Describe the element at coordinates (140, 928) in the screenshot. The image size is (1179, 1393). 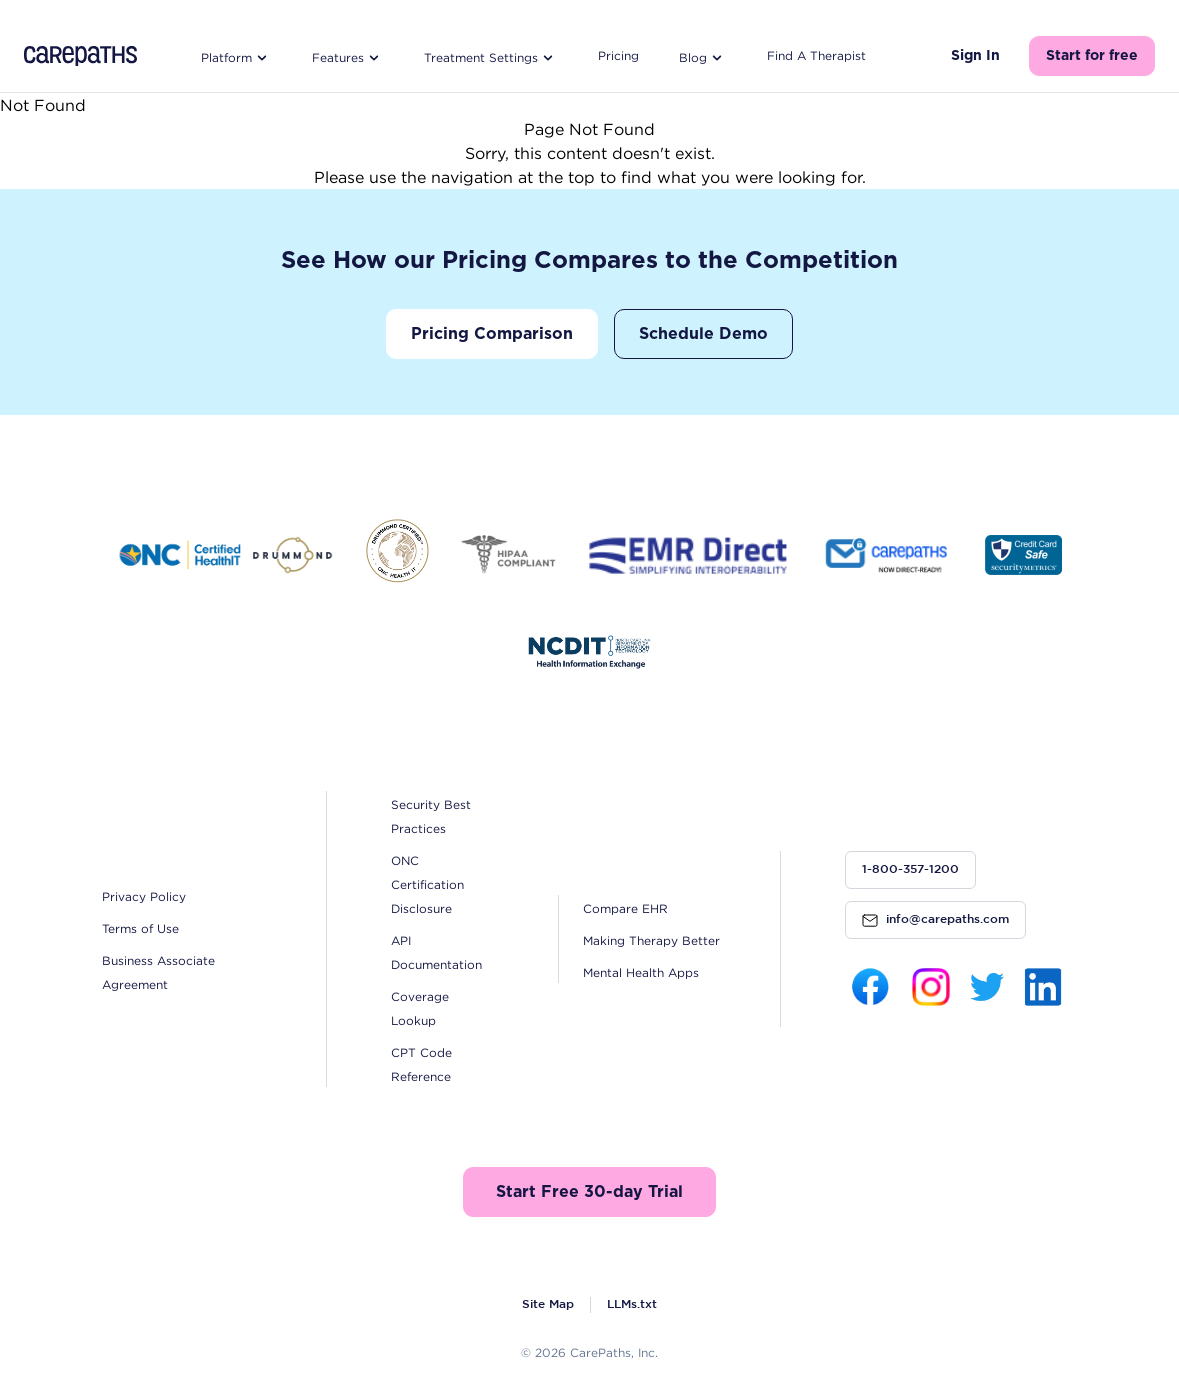
I see `Terms of Use` at that location.